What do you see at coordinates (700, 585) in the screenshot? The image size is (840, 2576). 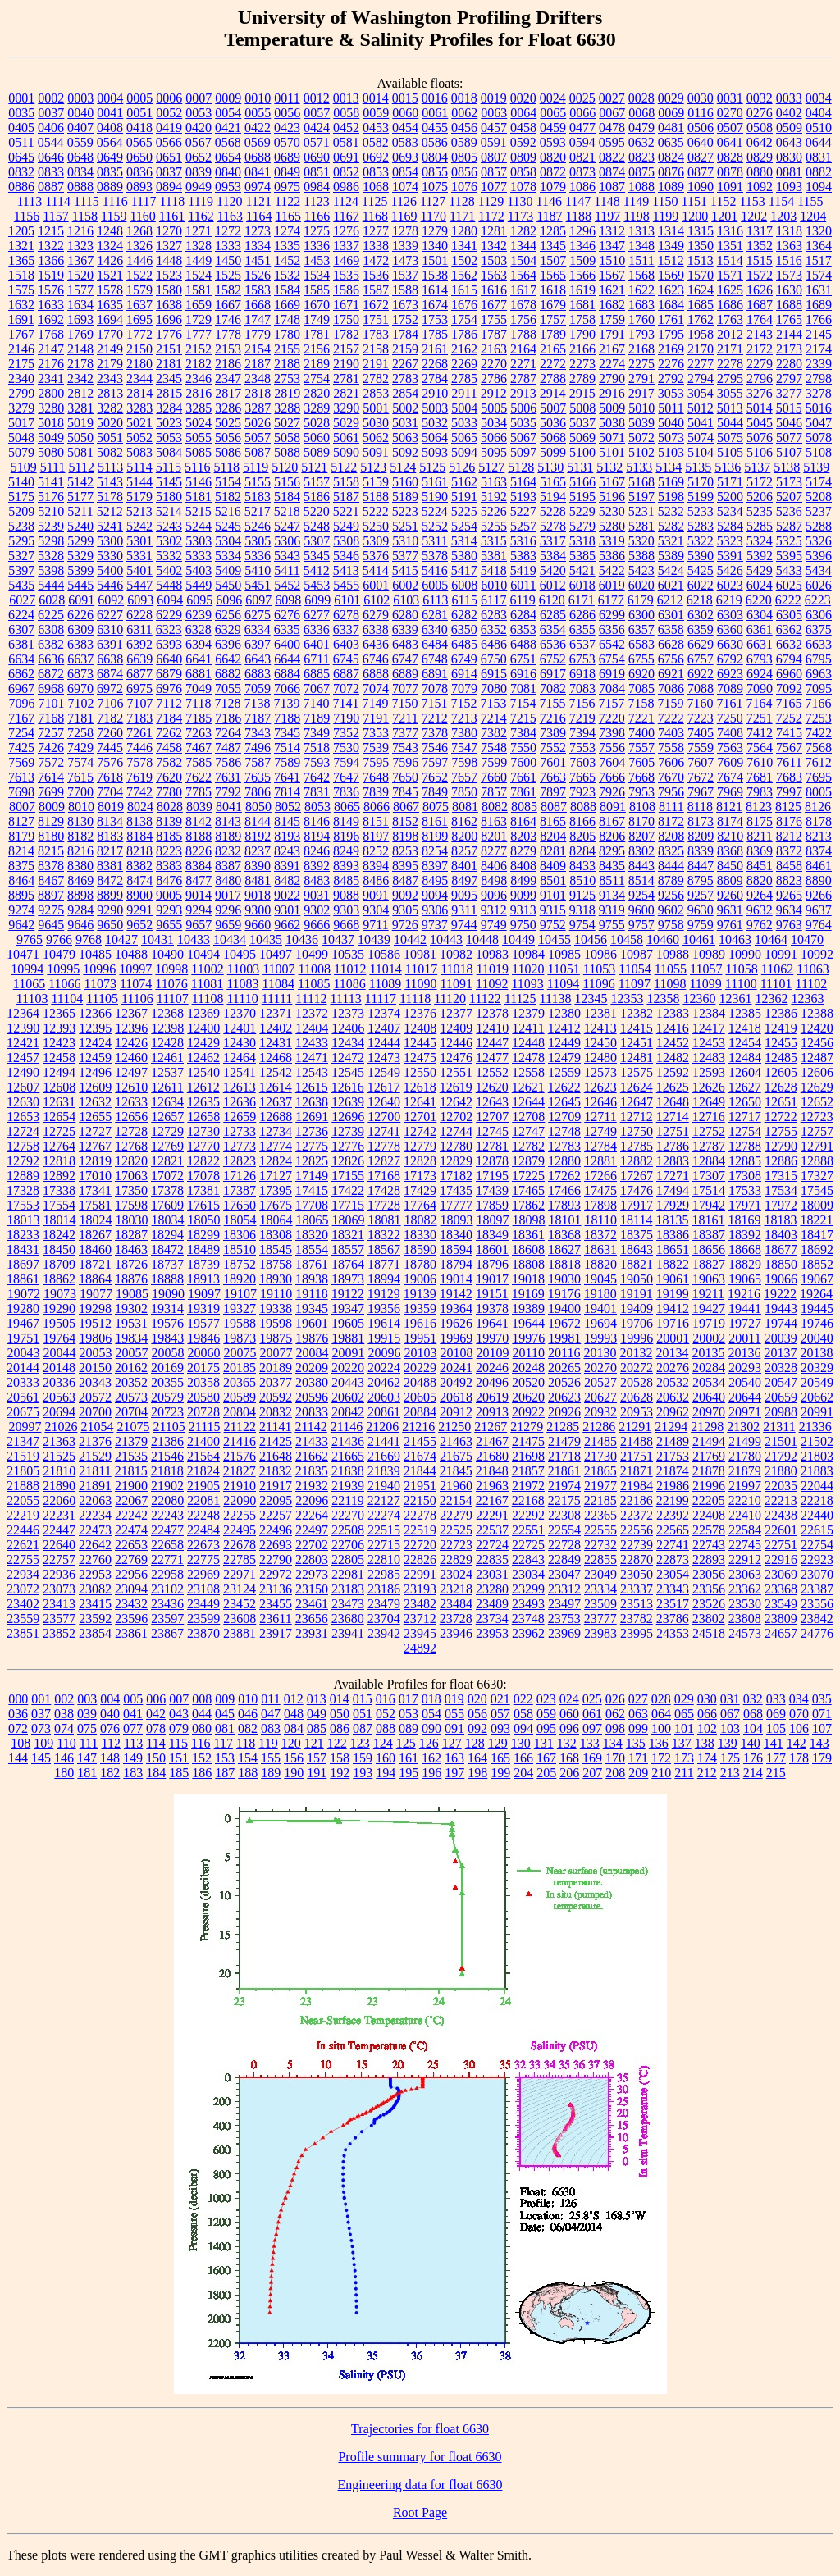 I see `6022` at bounding box center [700, 585].